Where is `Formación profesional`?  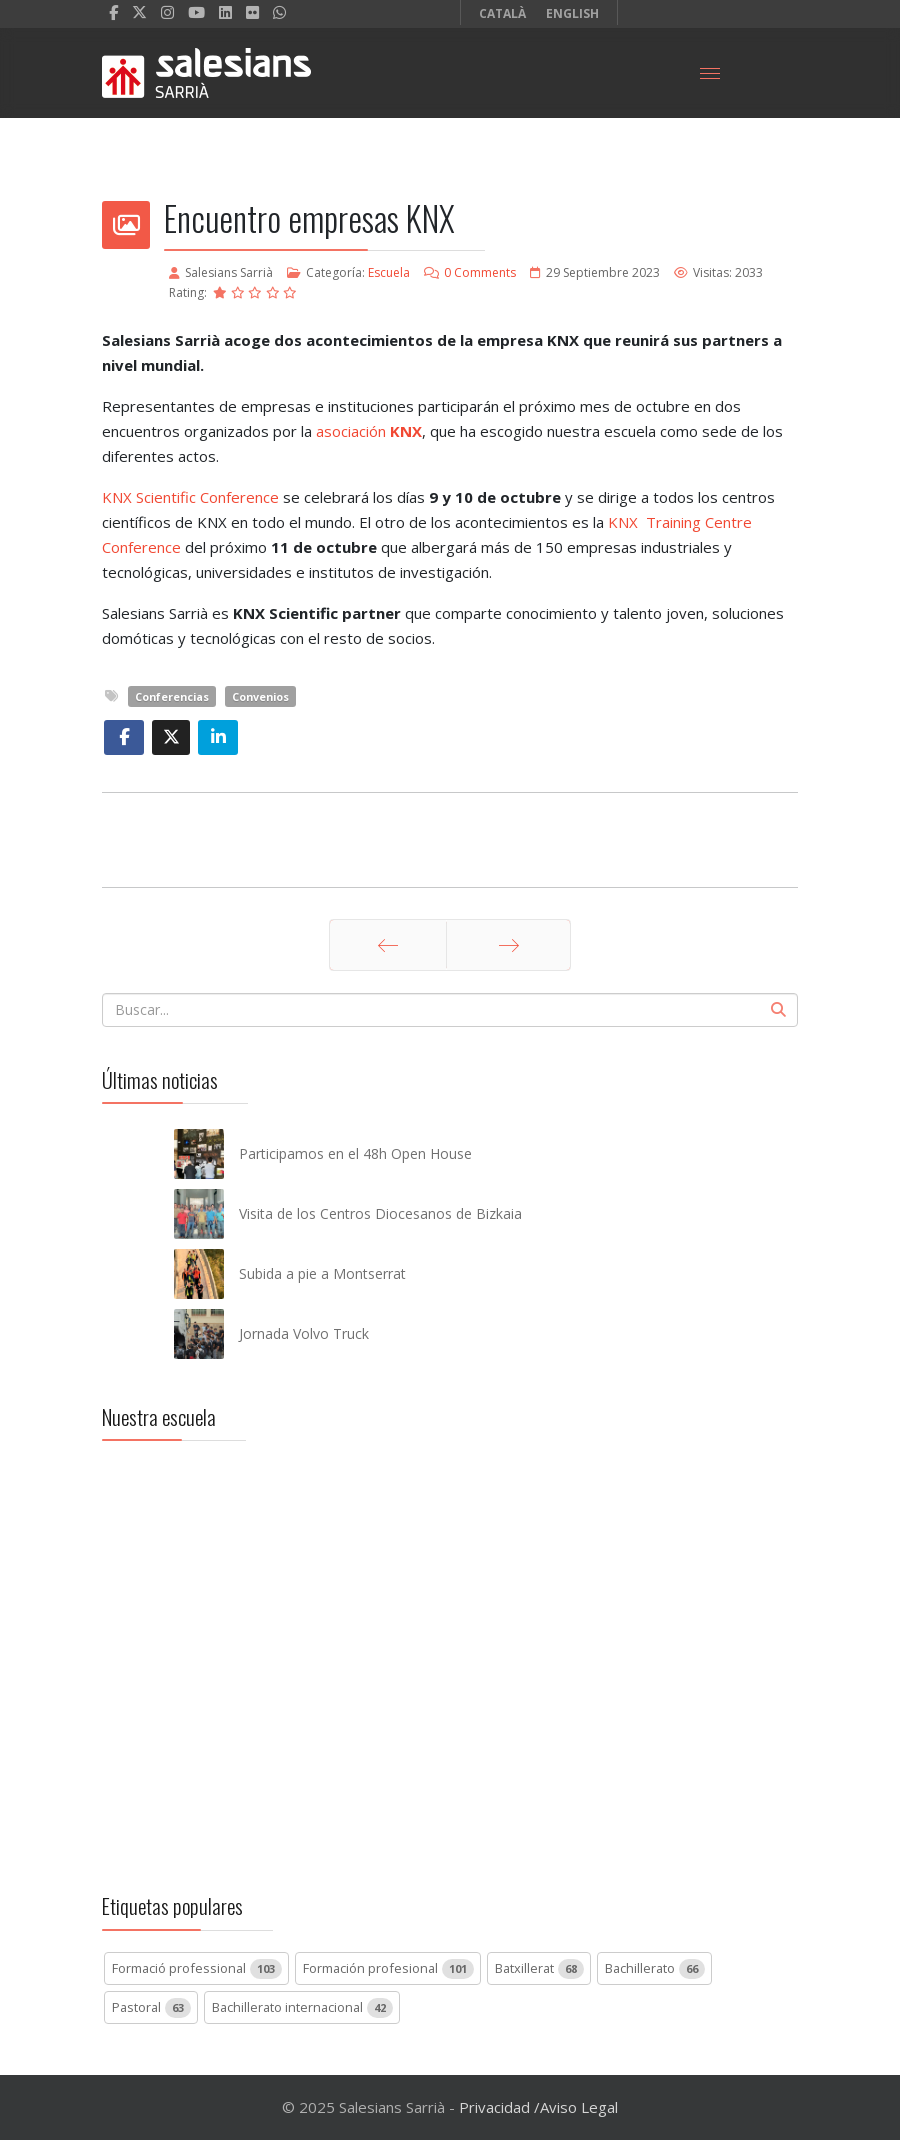
Formación profesional is located at coordinates (388, 1969).